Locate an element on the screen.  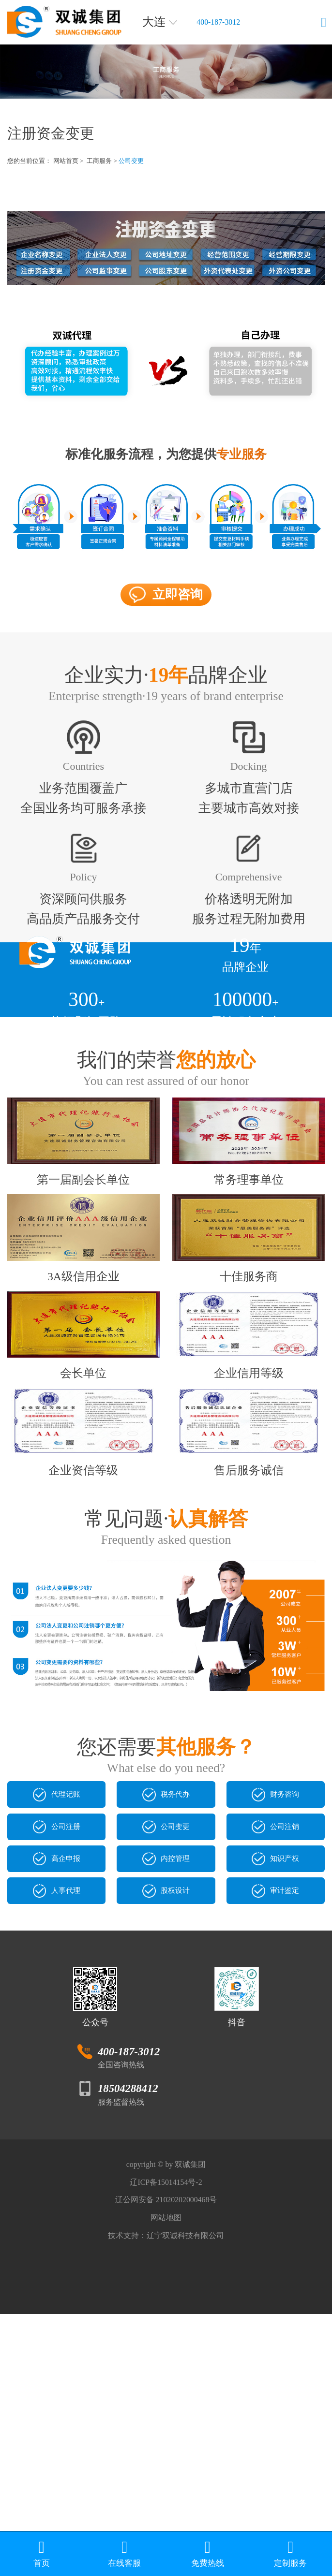
审计鉴定 is located at coordinates (275, 2100).